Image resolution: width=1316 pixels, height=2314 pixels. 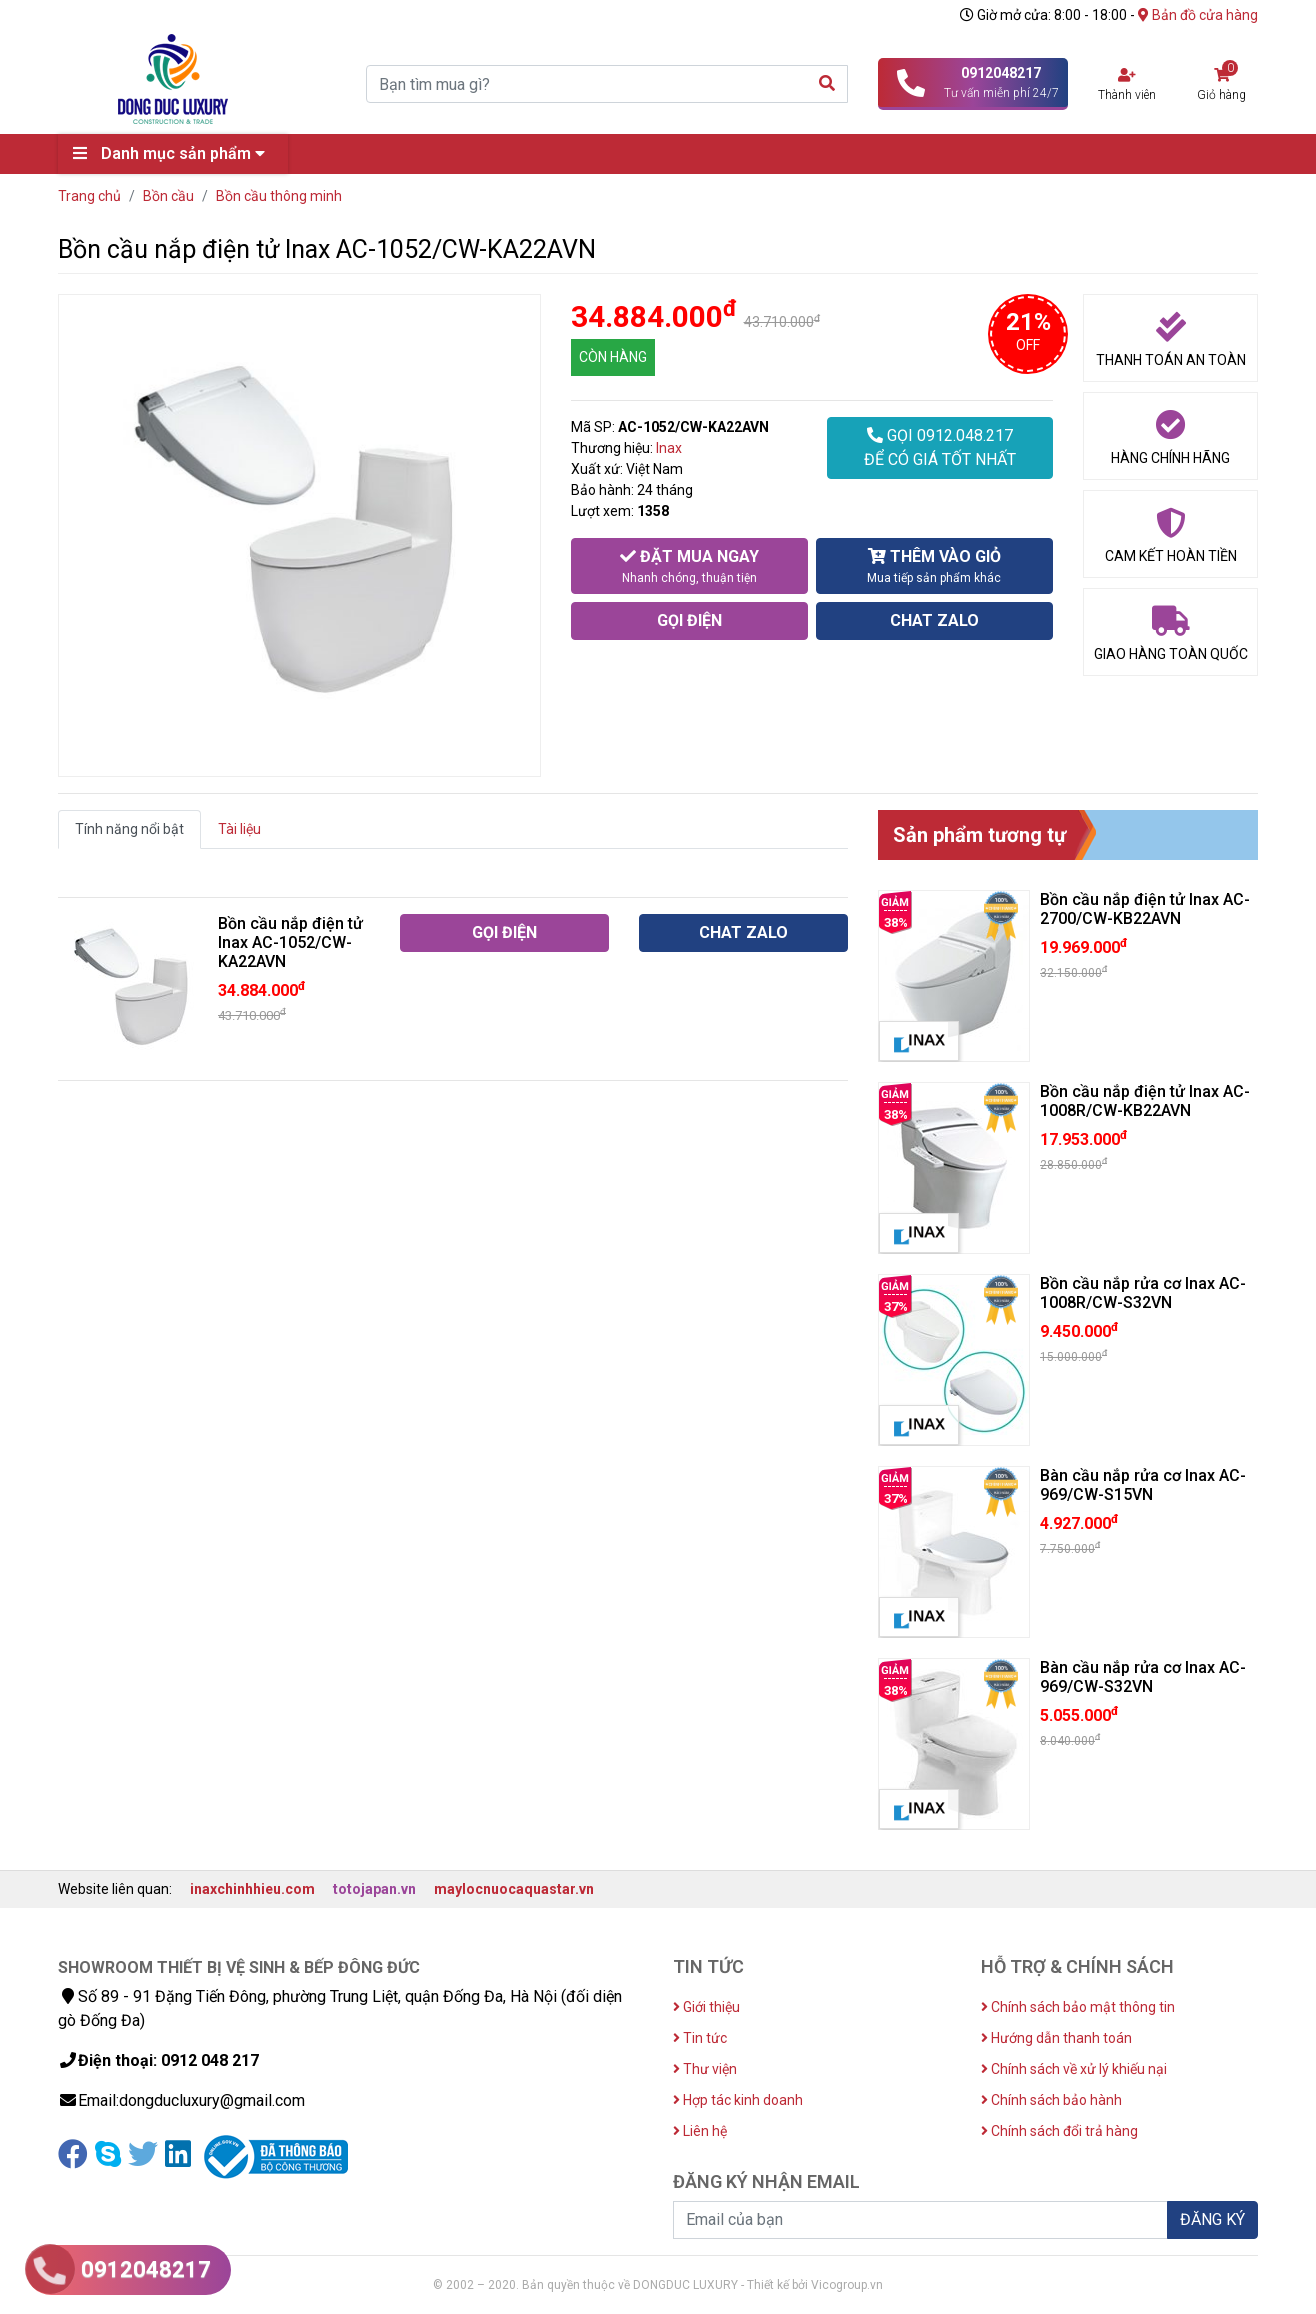 What do you see at coordinates (252, 1889) in the screenshot?
I see `inaxchinhhieu.com` at bounding box center [252, 1889].